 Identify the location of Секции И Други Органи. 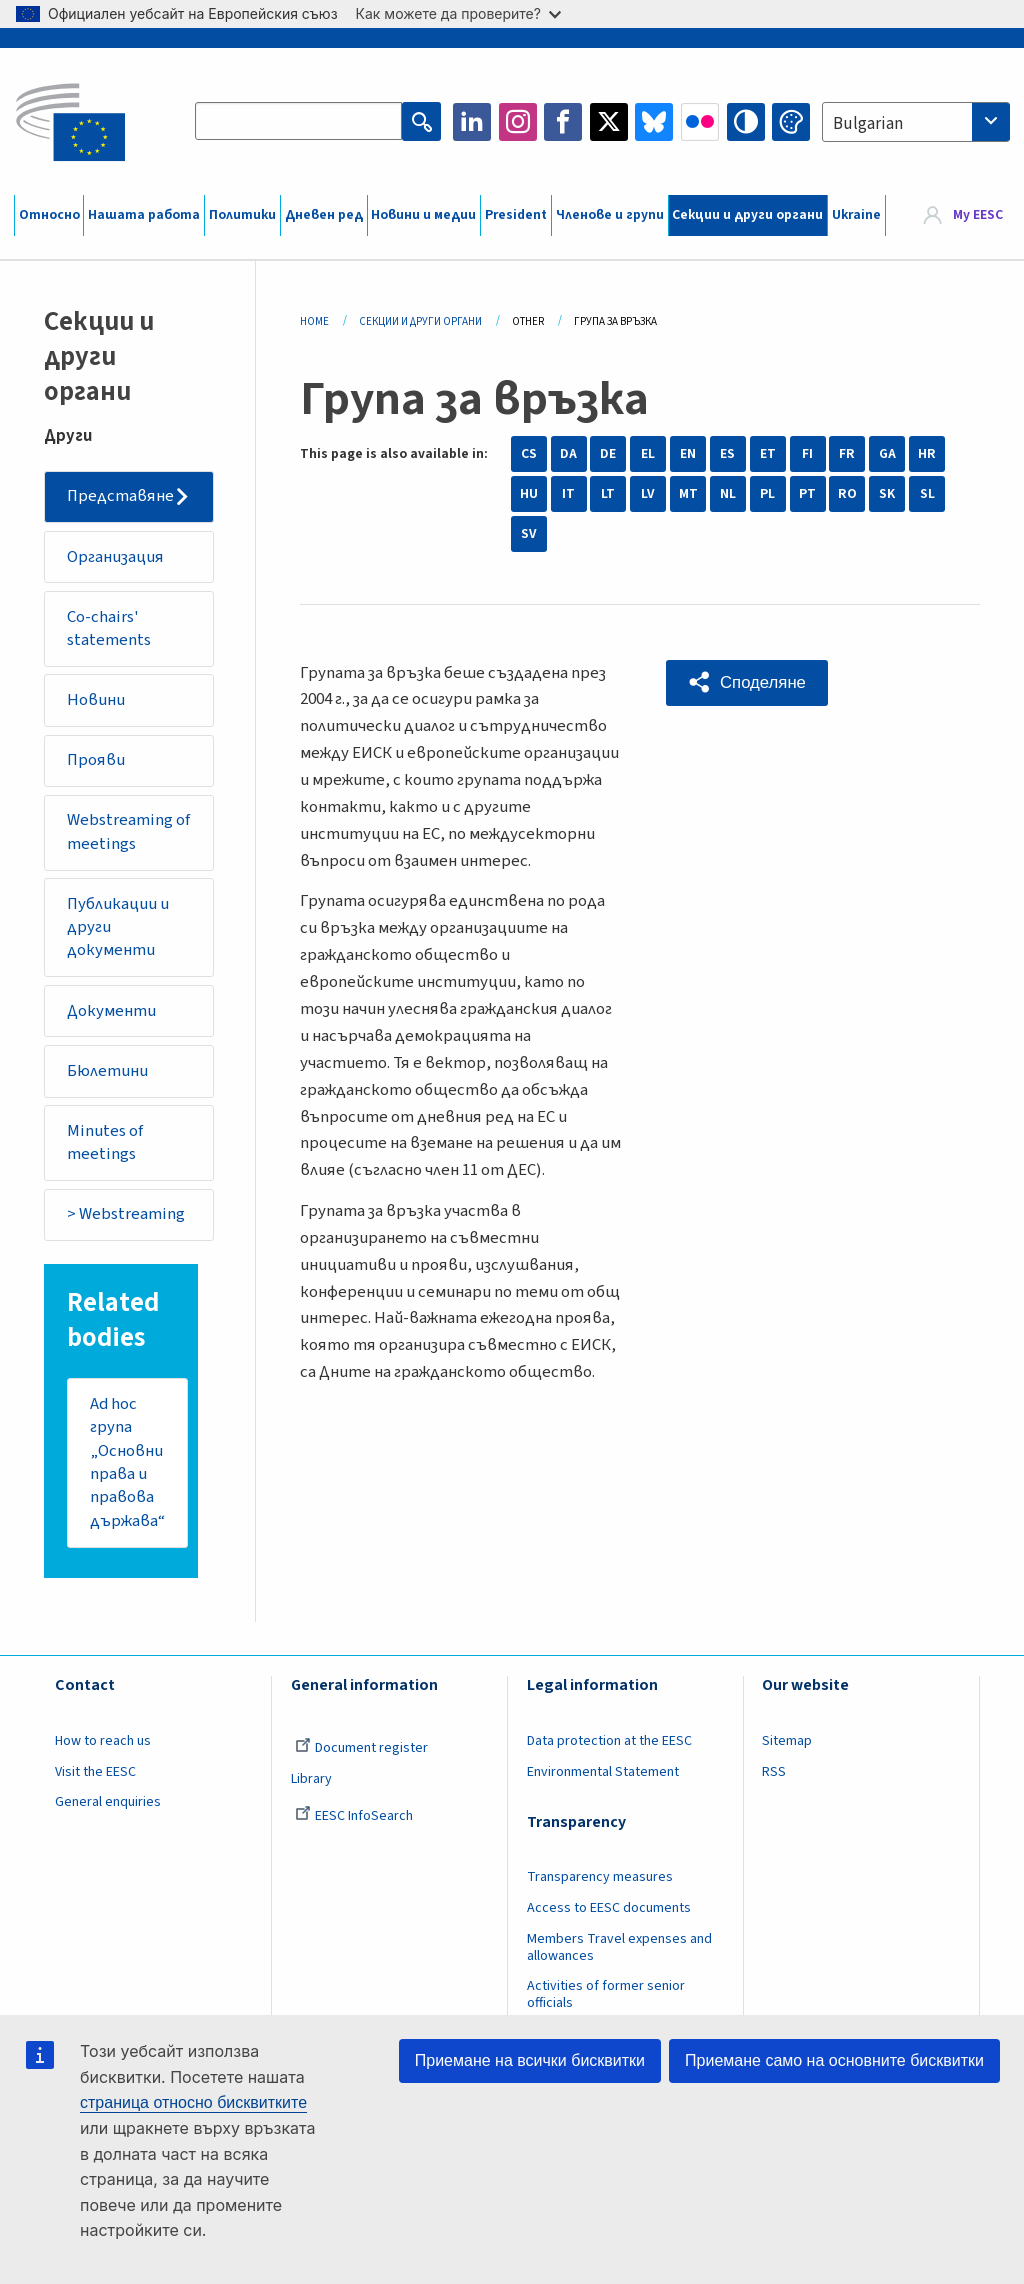
(420, 321).